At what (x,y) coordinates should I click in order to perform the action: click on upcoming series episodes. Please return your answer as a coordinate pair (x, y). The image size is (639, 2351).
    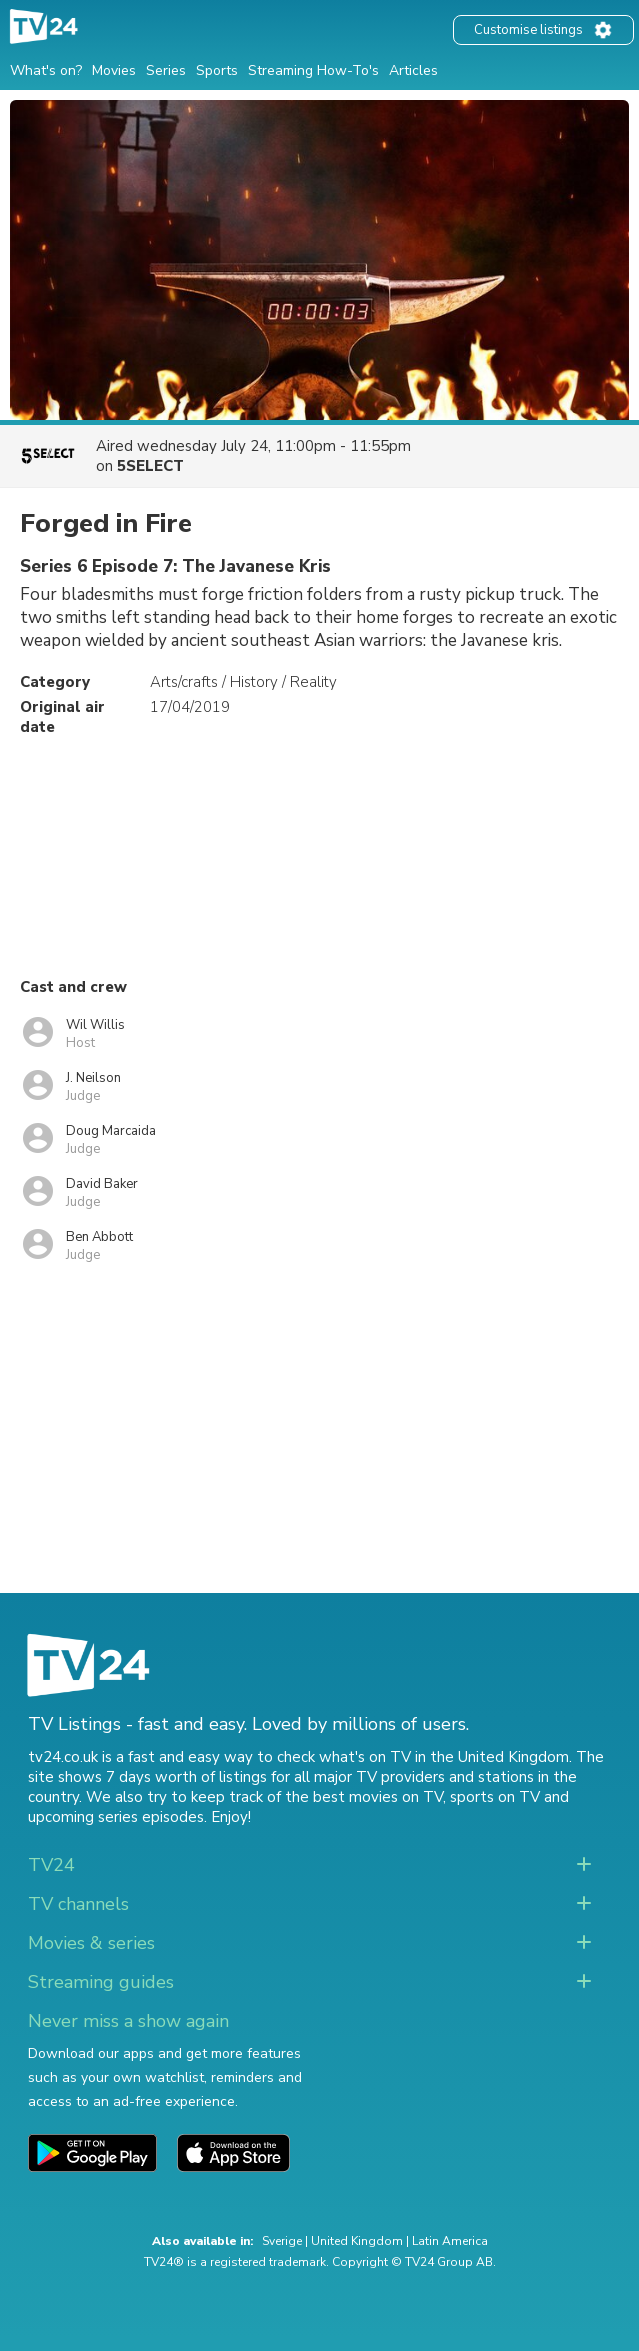
    Looking at the image, I should click on (116, 1817).